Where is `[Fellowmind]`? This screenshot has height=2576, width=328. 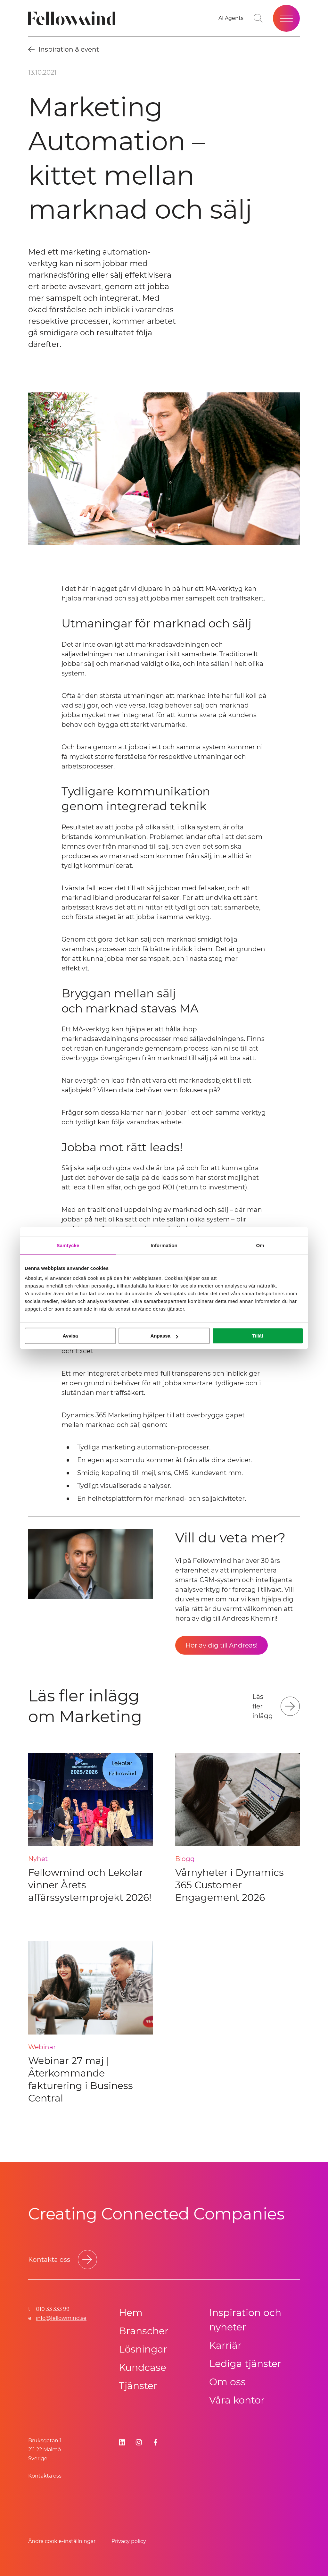
[Fellowmind] is located at coordinates (73, 18).